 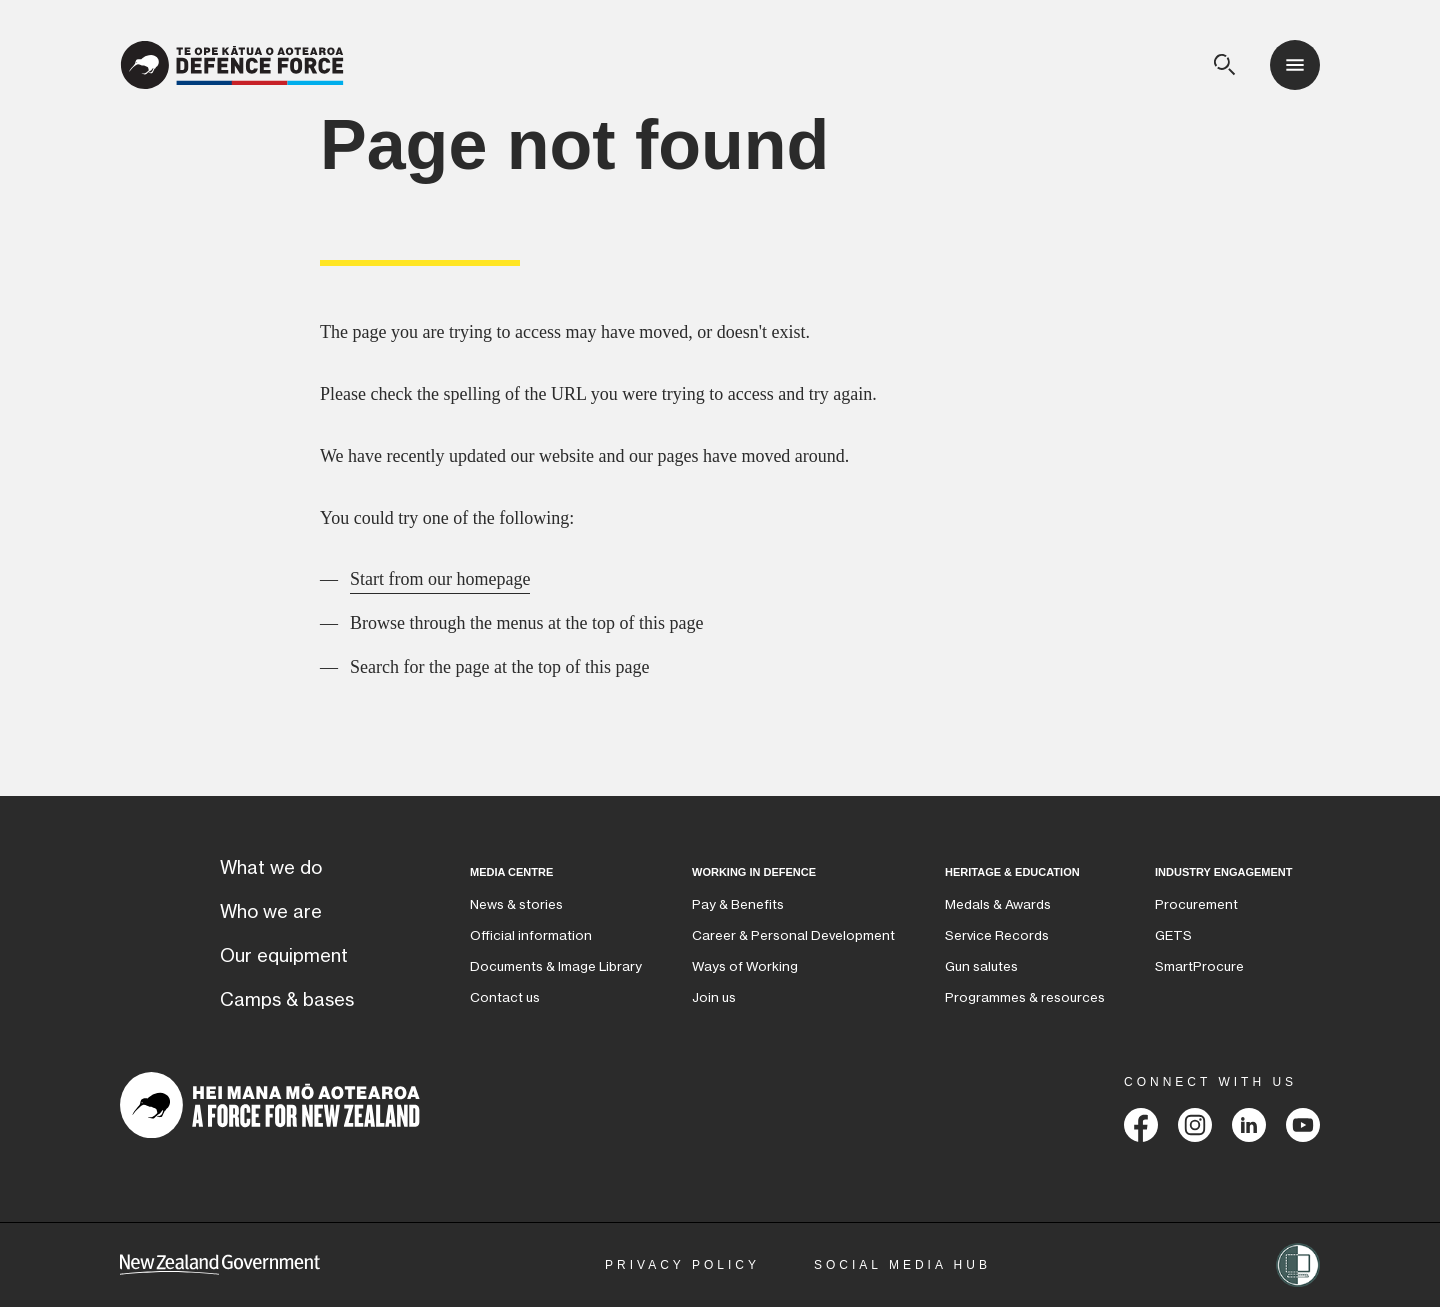 What do you see at coordinates (1173, 935) in the screenshot?
I see `GETS` at bounding box center [1173, 935].